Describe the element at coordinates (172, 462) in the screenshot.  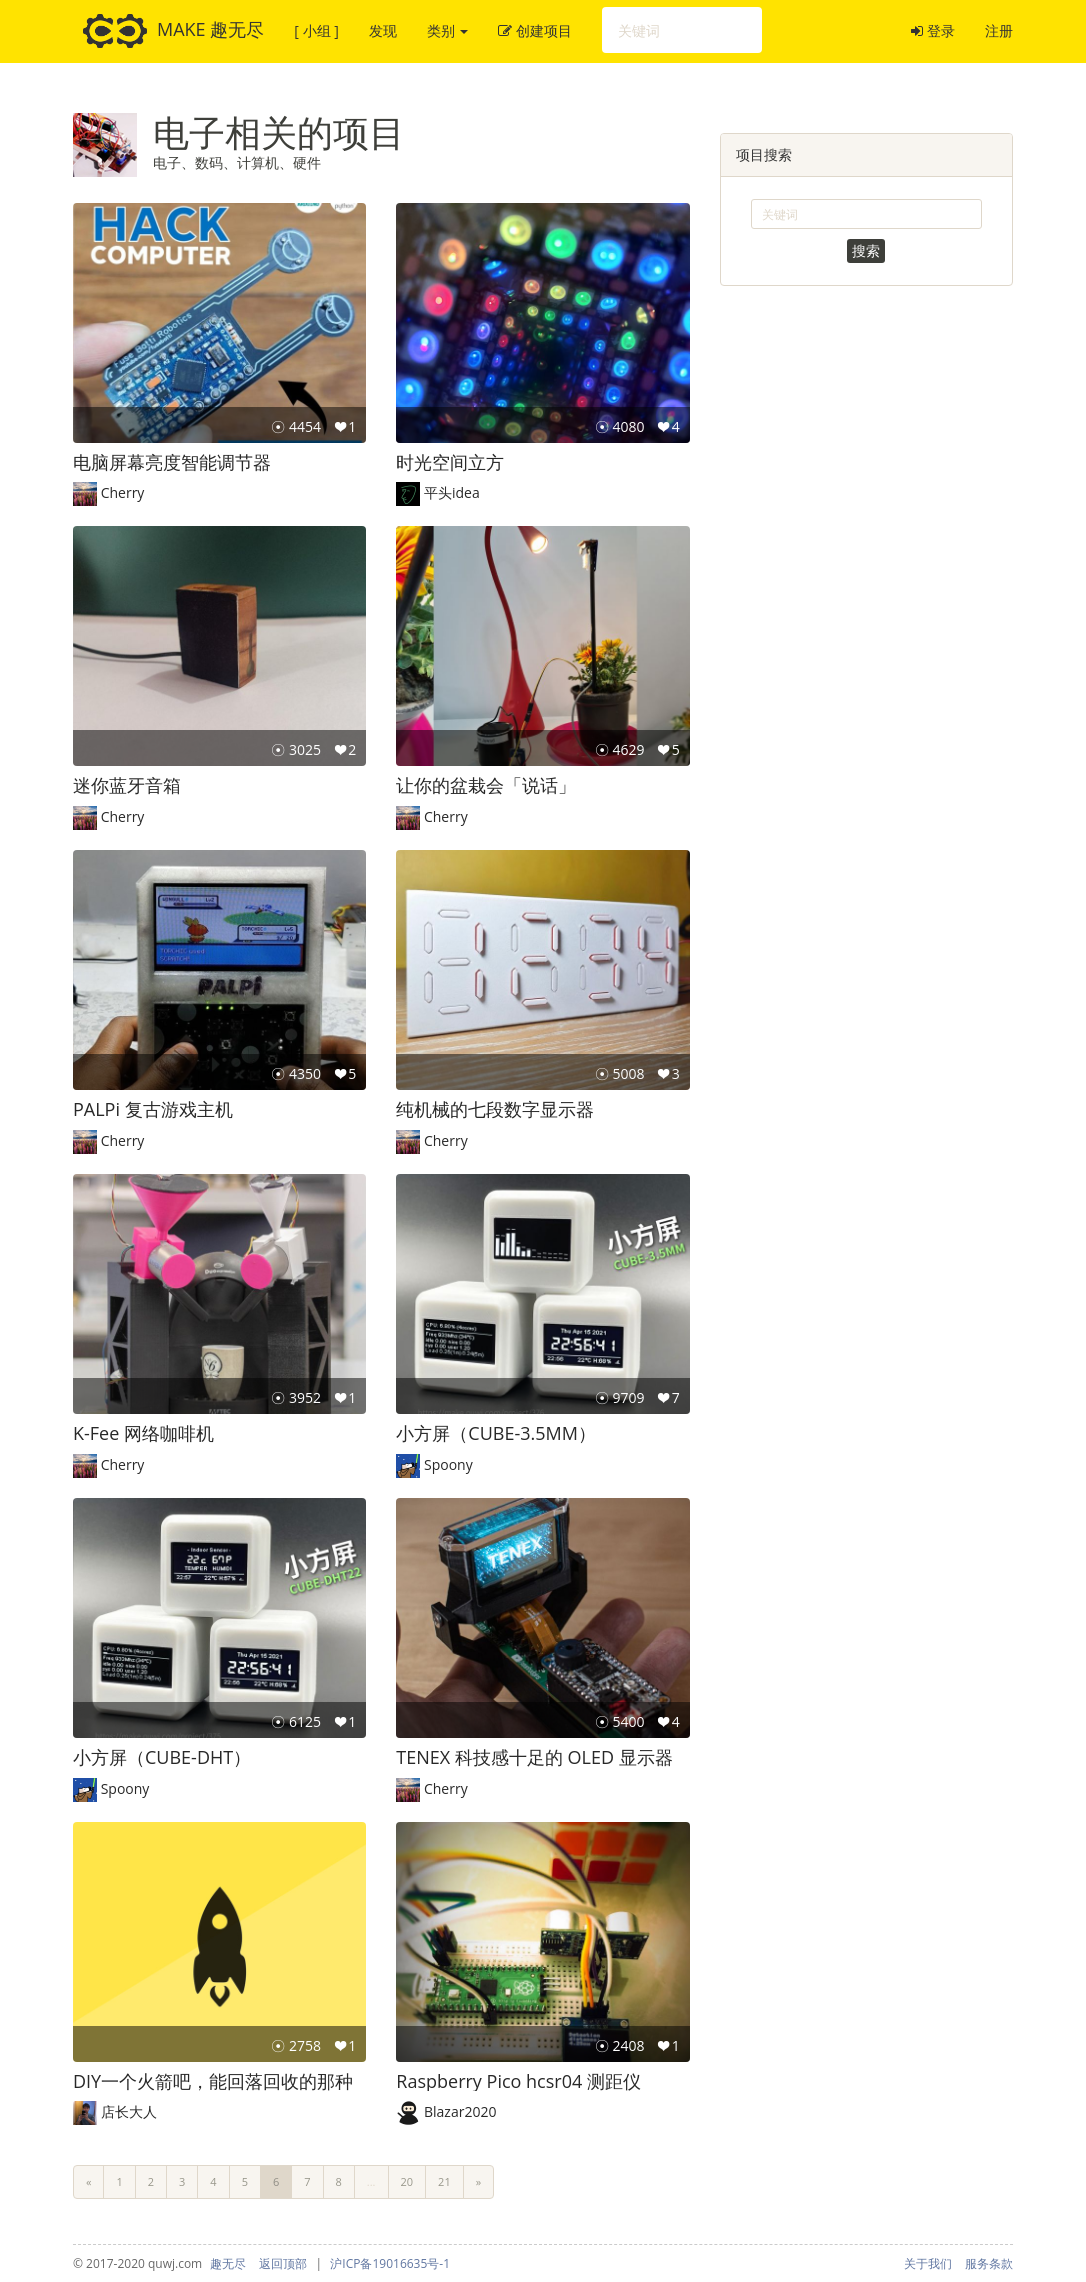
I see `电脑屏幕亮度智能调节器` at that location.